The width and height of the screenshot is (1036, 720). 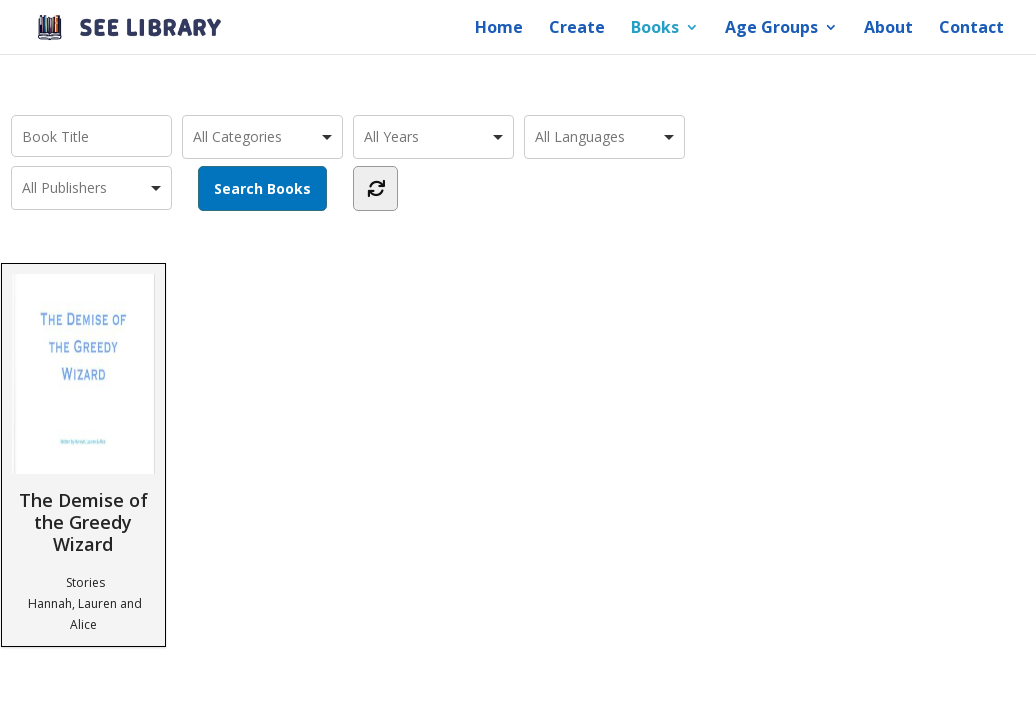 What do you see at coordinates (83, 414) in the screenshot?
I see `The Demise of the Greedy Wizard` at bounding box center [83, 414].